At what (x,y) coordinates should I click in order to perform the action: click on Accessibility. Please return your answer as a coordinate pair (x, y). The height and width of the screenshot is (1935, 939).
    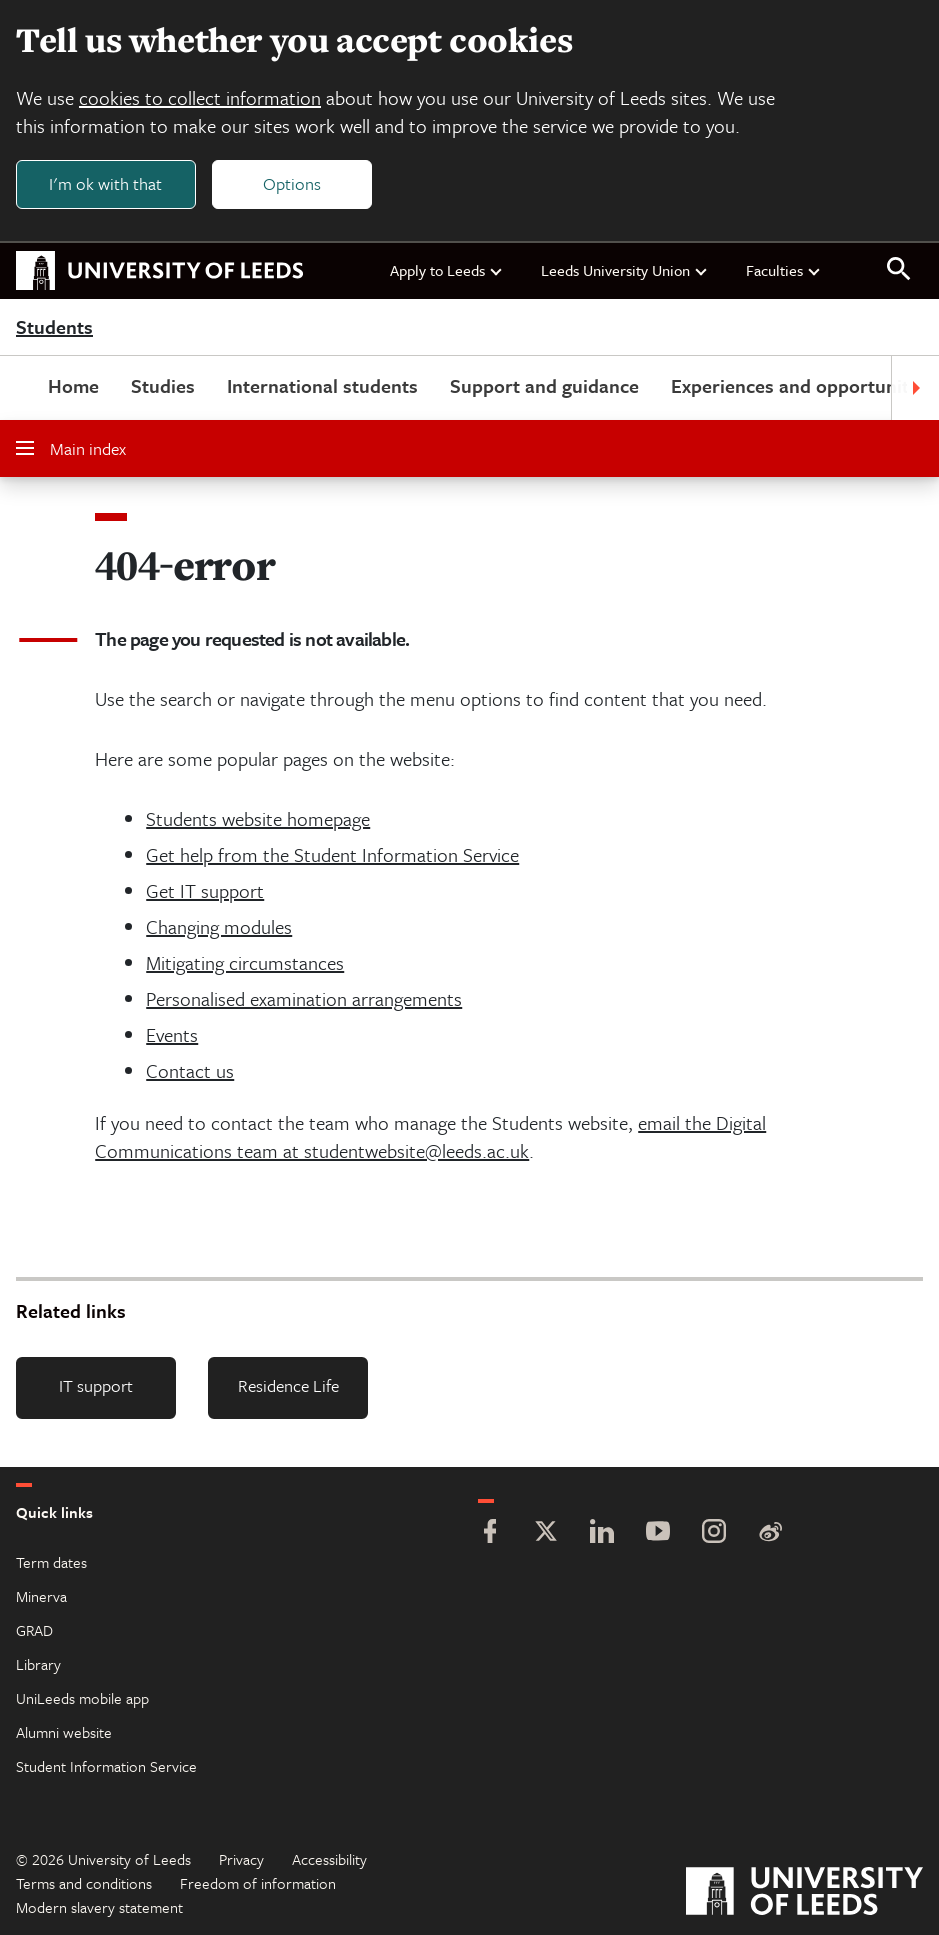
    Looking at the image, I should click on (329, 1859).